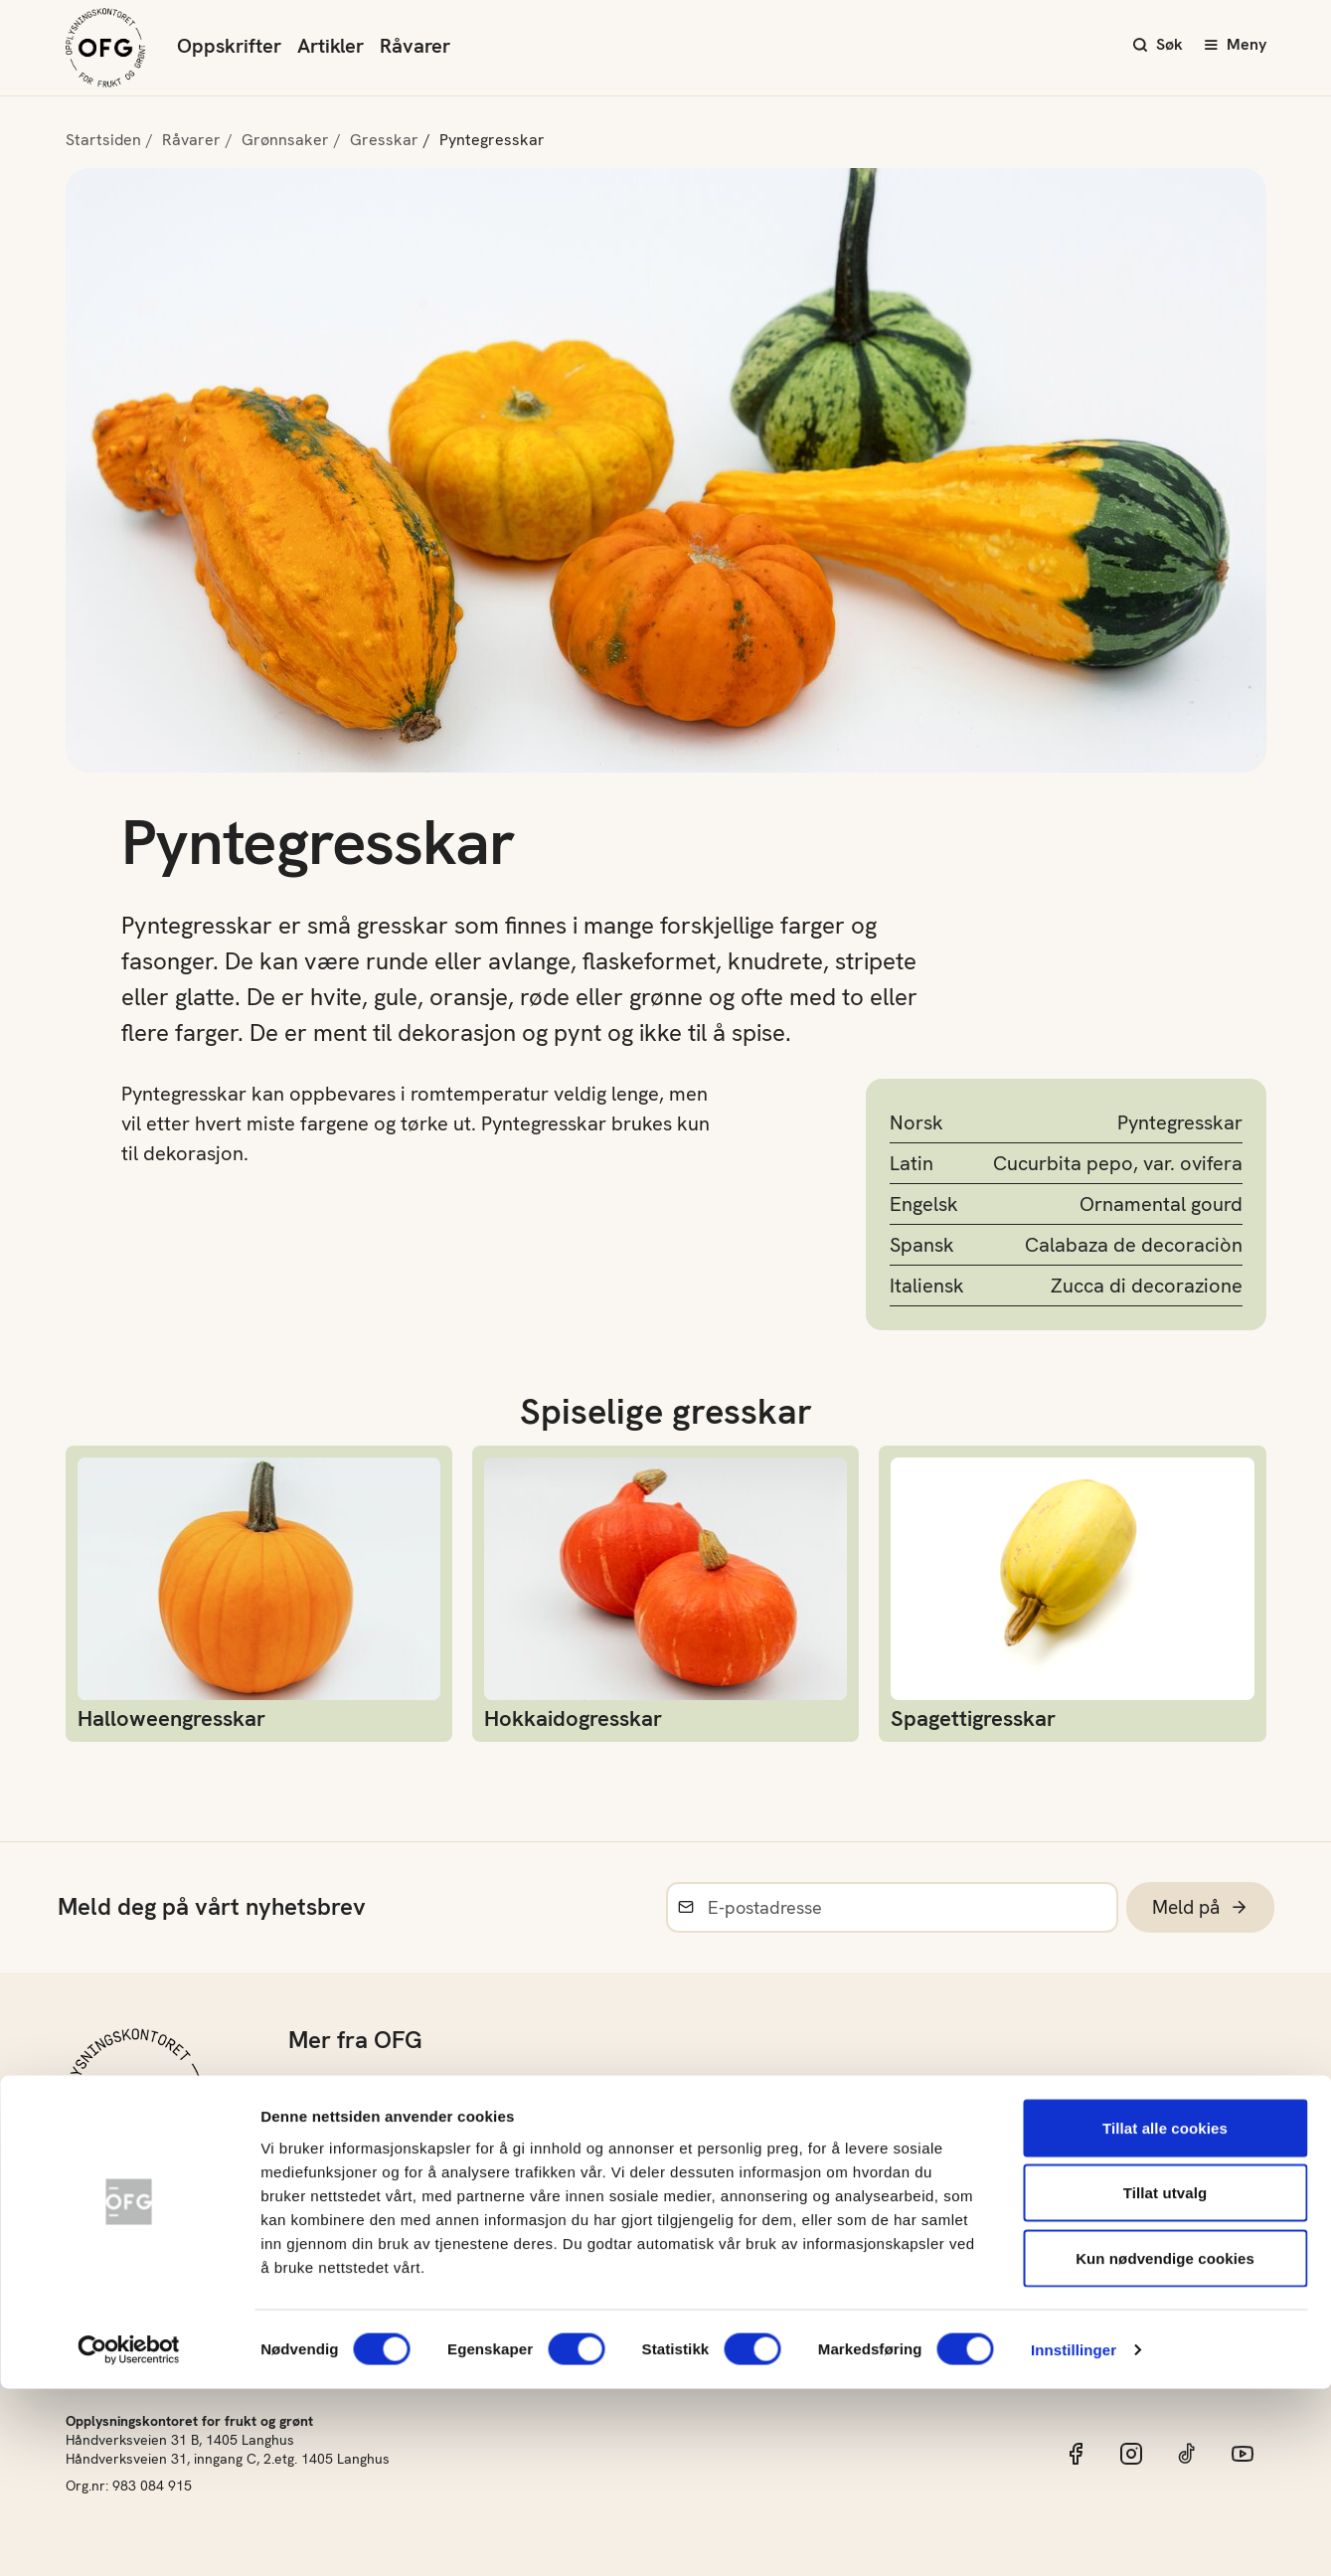 Image resolution: width=1331 pixels, height=2576 pixels. What do you see at coordinates (343, 2225) in the screenshot?
I see `Konkurranser` at bounding box center [343, 2225].